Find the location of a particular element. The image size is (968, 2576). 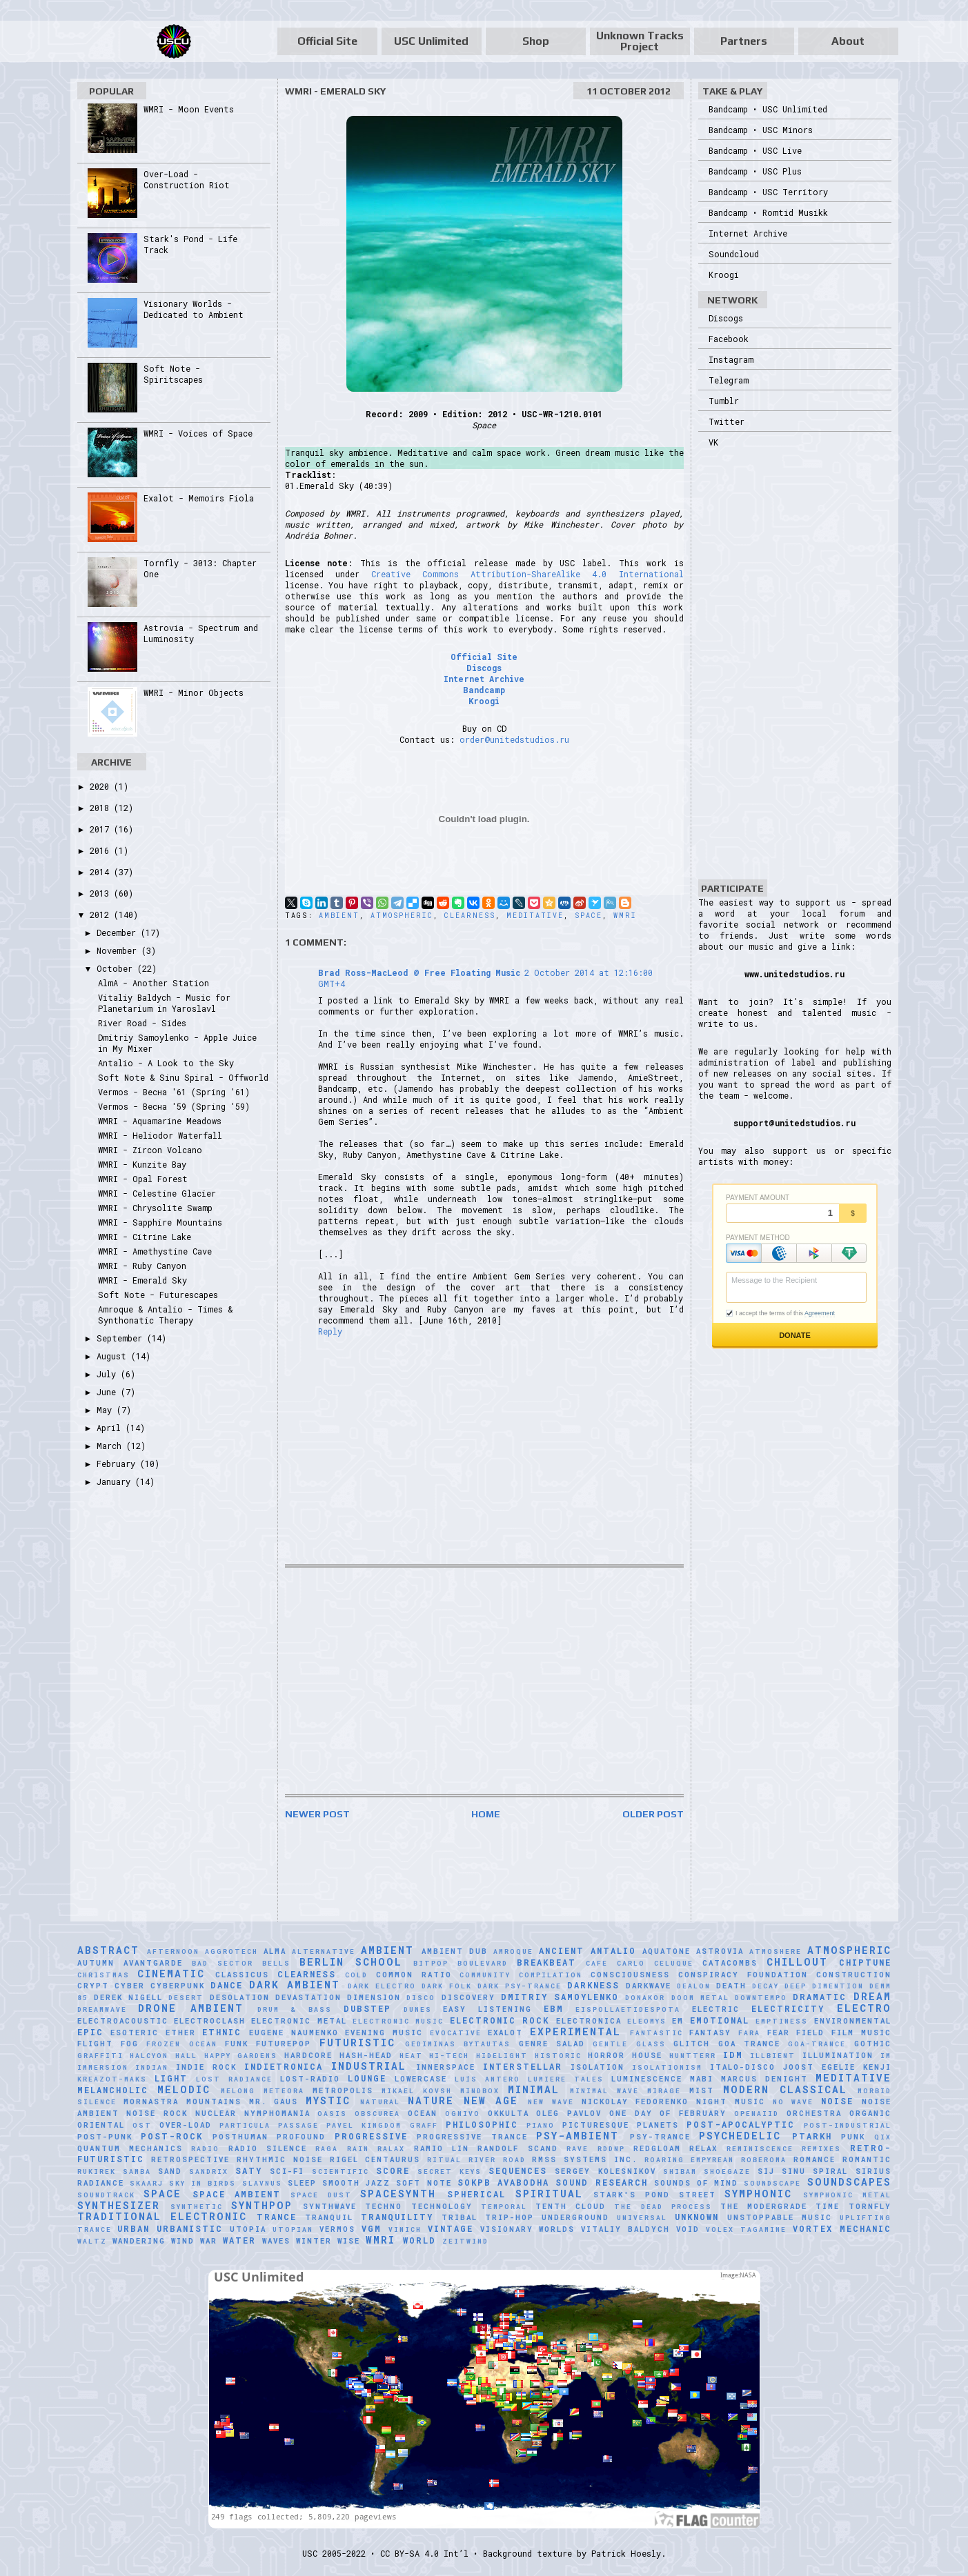

Isolation is located at coordinates (597, 2067).